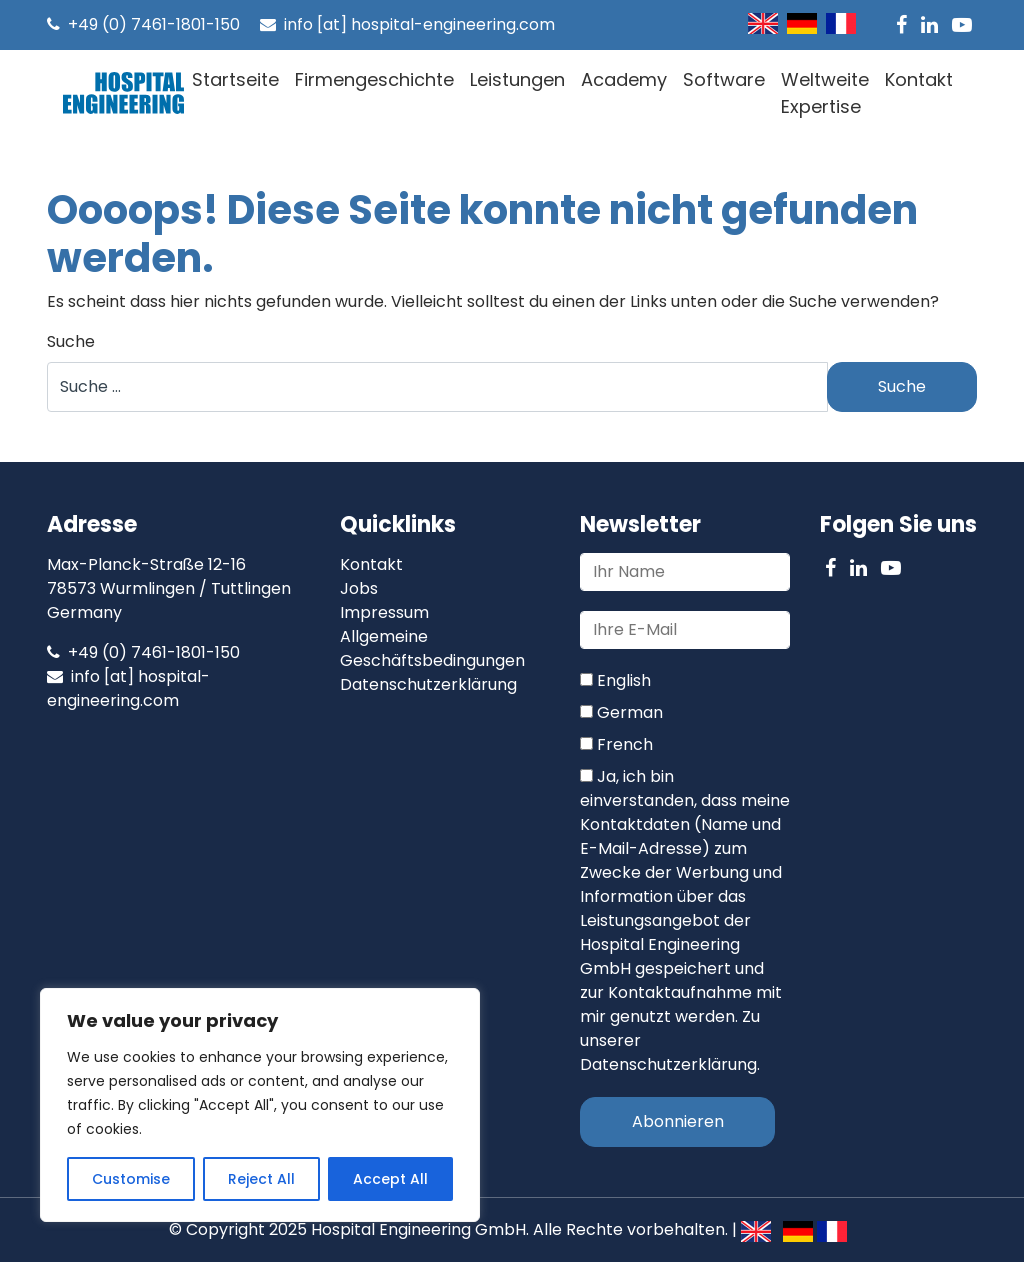 The height and width of the screenshot is (1262, 1024). Describe the element at coordinates (919, 79) in the screenshot. I see `Kontakt` at that location.